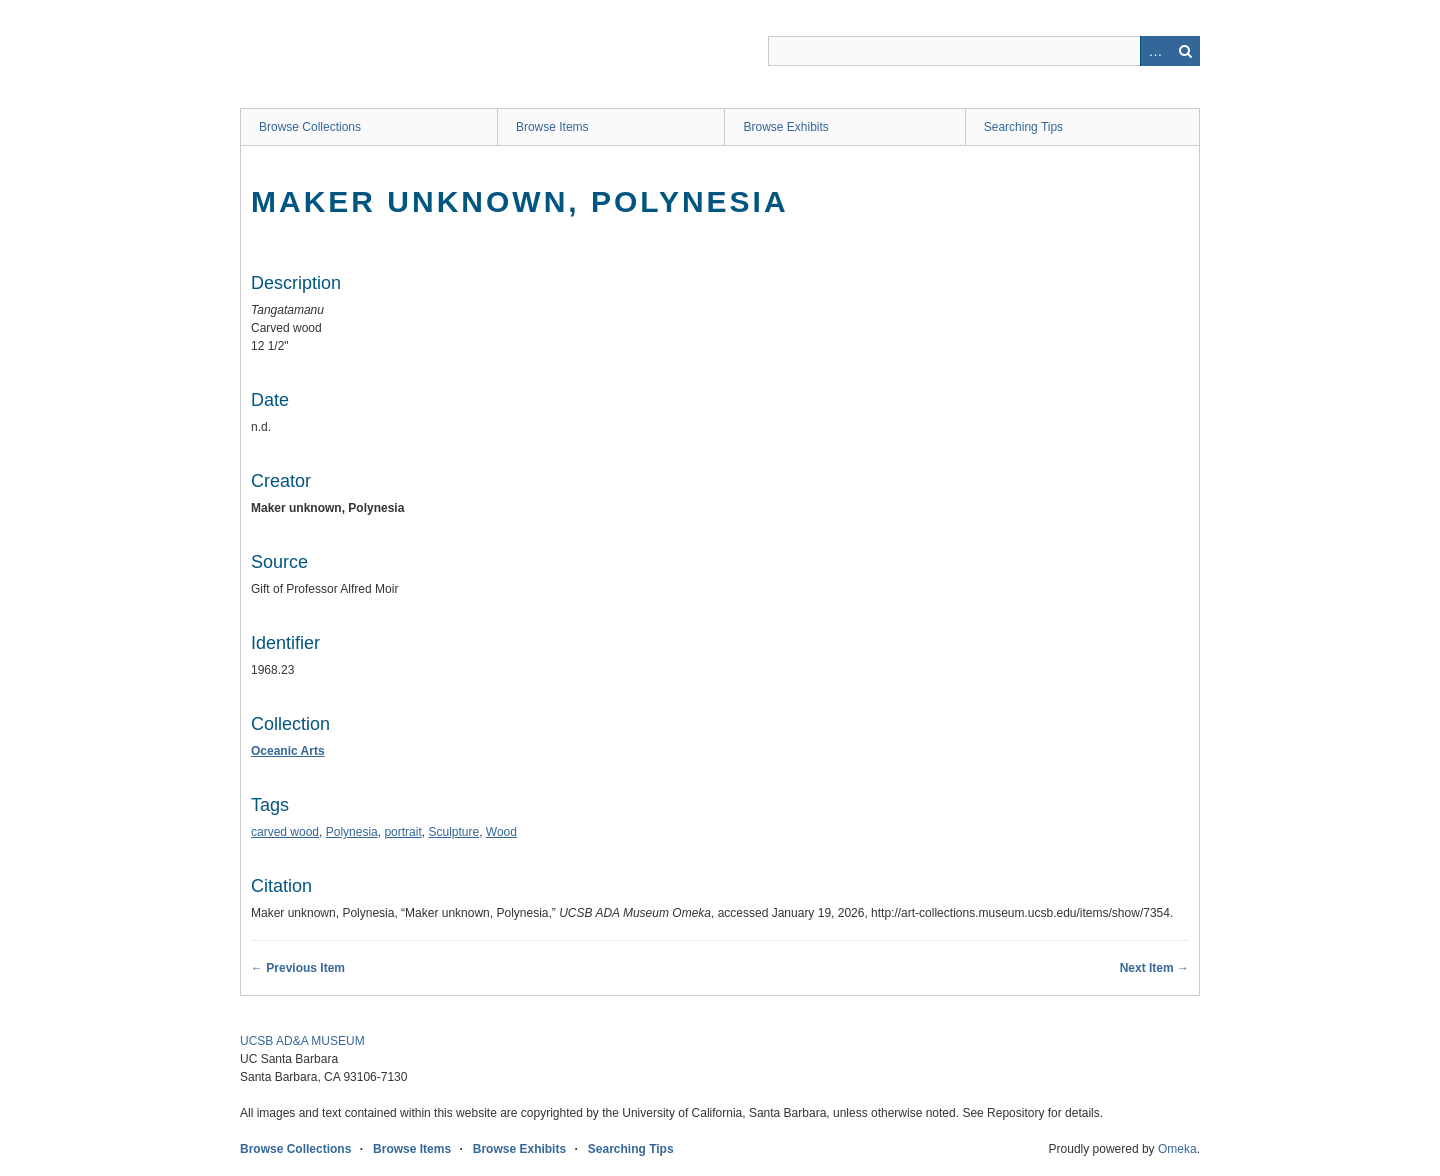 This screenshot has height=1176, width=1440. I want to click on Advanced Search, so click(1155, 51).